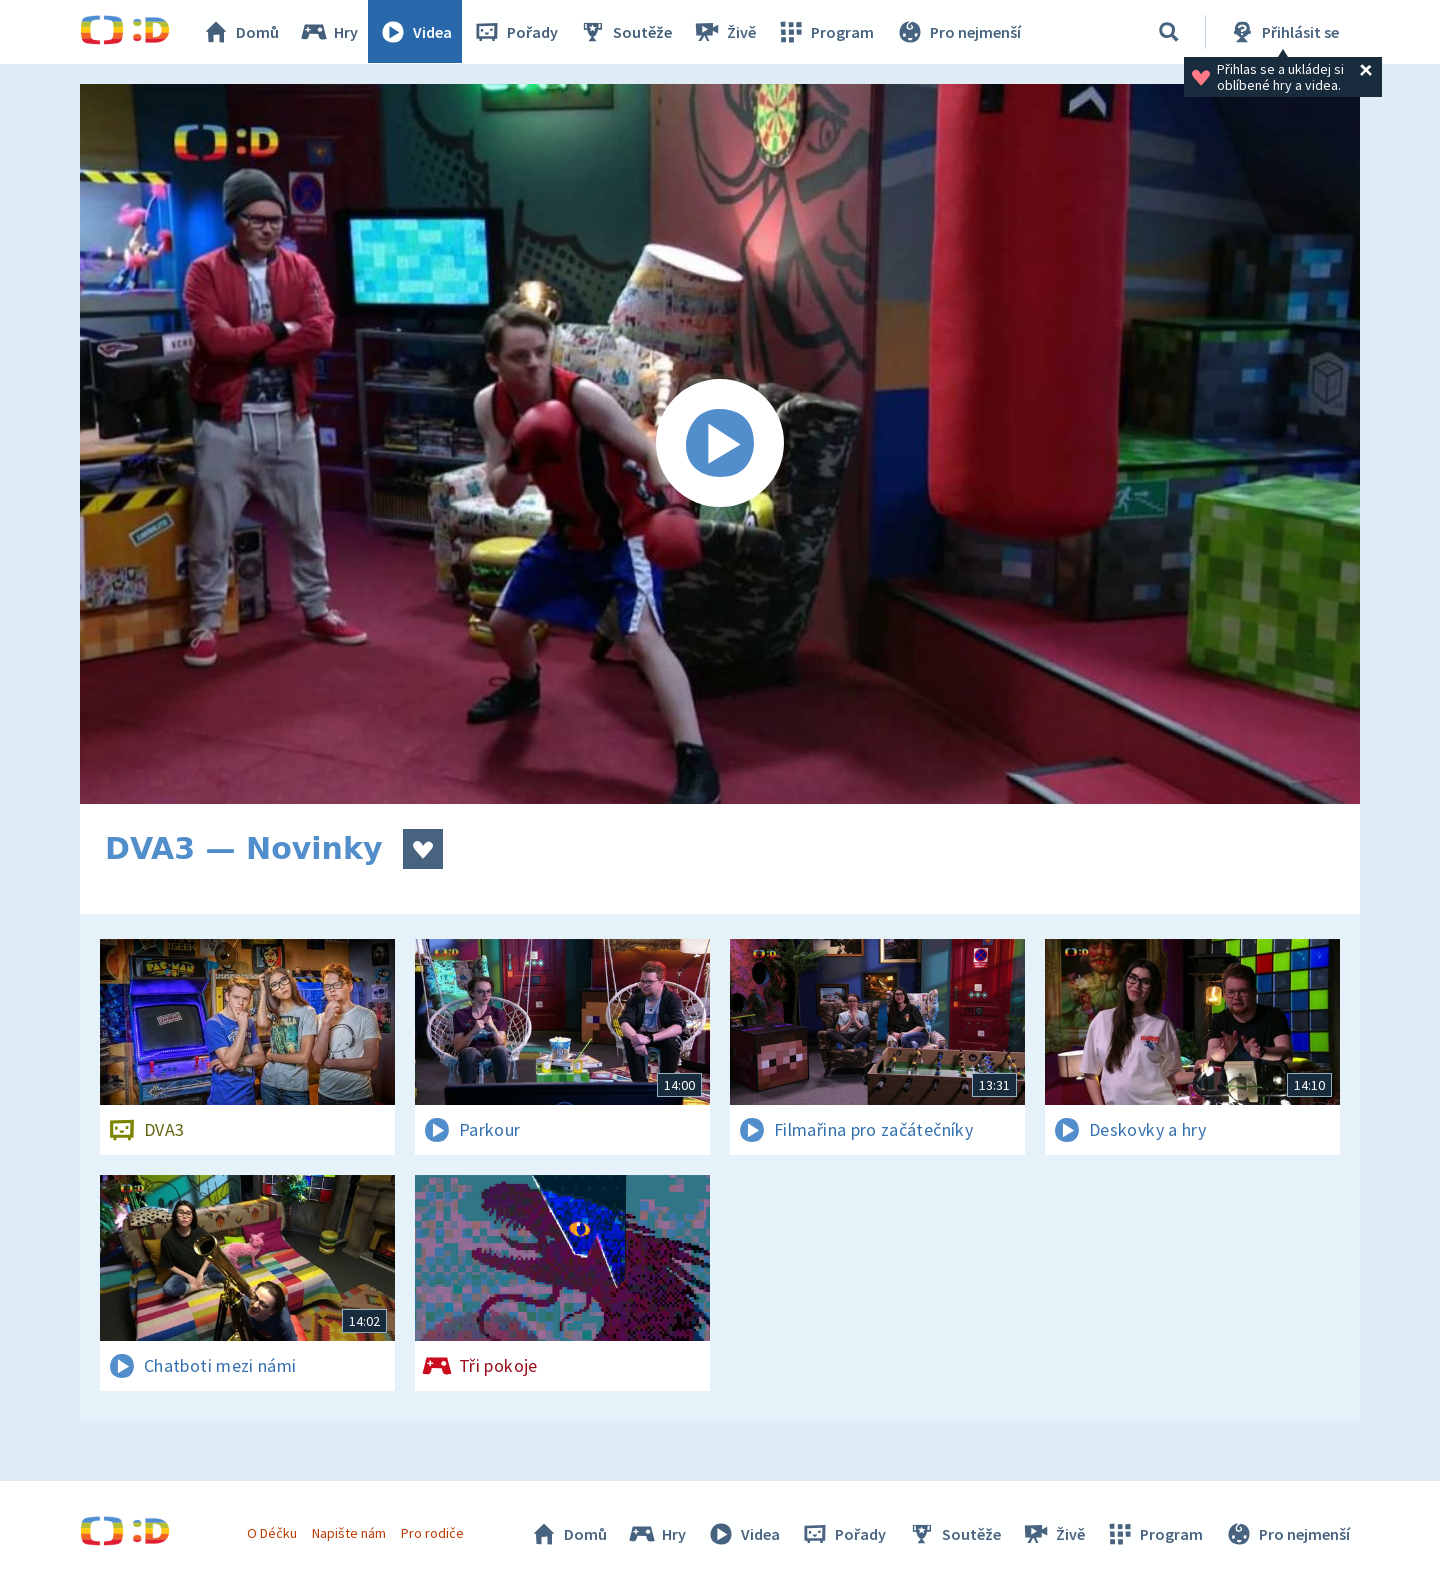 The height and width of the screenshot is (1575, 1440). I want to click on Živě, so click(725, 32).